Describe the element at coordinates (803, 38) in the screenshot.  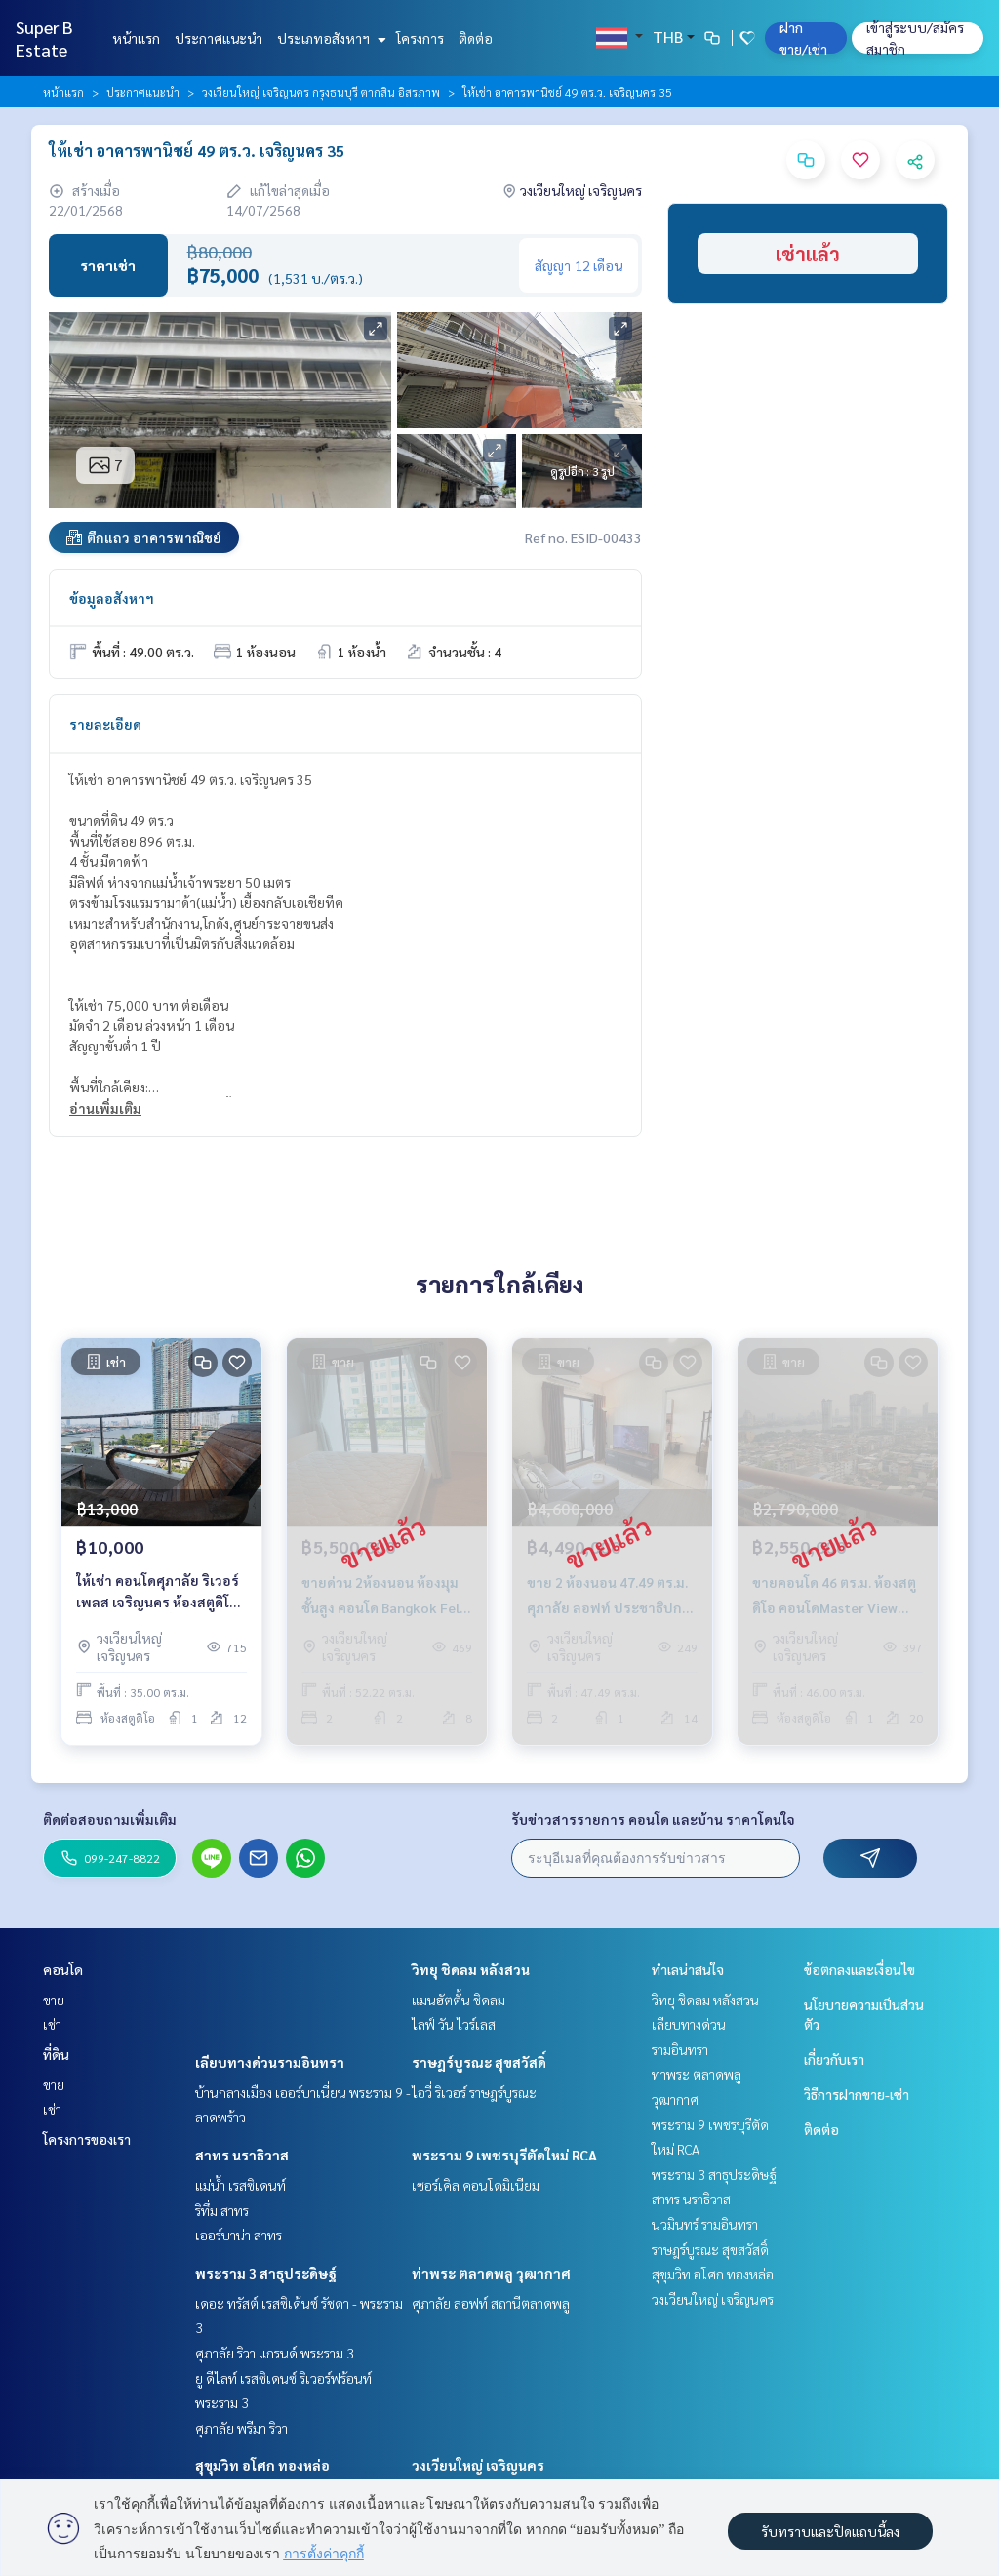
I see `ฝาก ขาย/เช่า` at that location.